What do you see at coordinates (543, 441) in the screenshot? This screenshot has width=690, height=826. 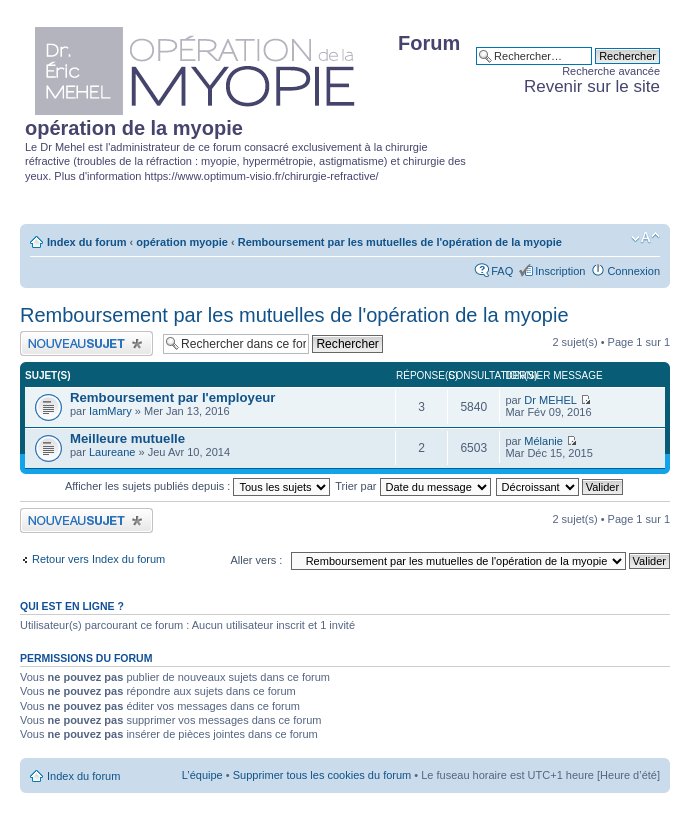 I see `Mélanie` at bounding box center [543, 441].